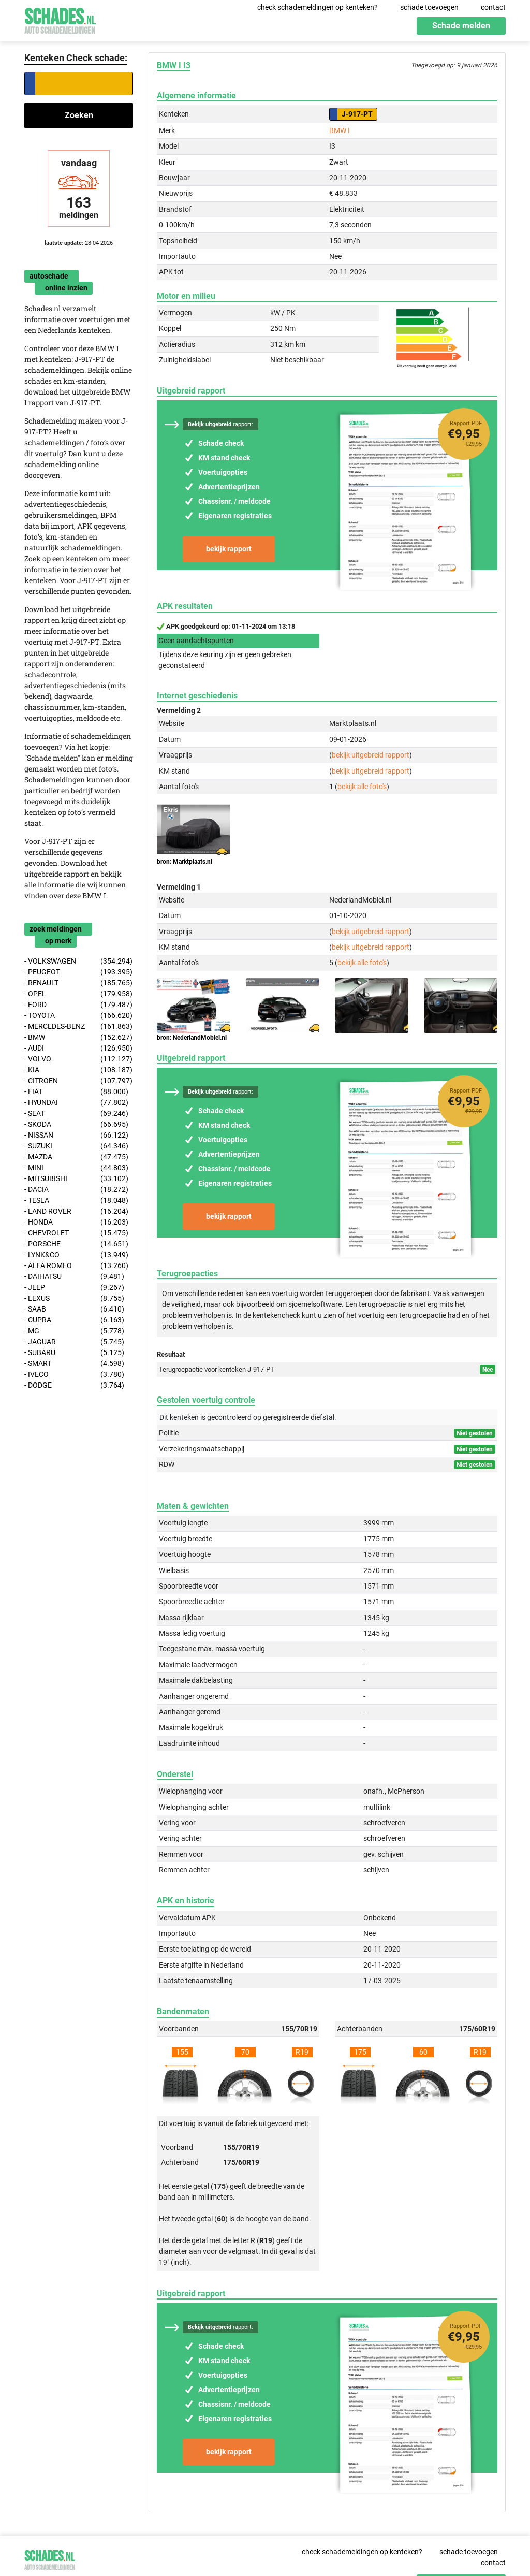  What do you see at coordinates (74, 1309) in the screenshot?
I see `- SAAB` at bounding box center [74, 1309].